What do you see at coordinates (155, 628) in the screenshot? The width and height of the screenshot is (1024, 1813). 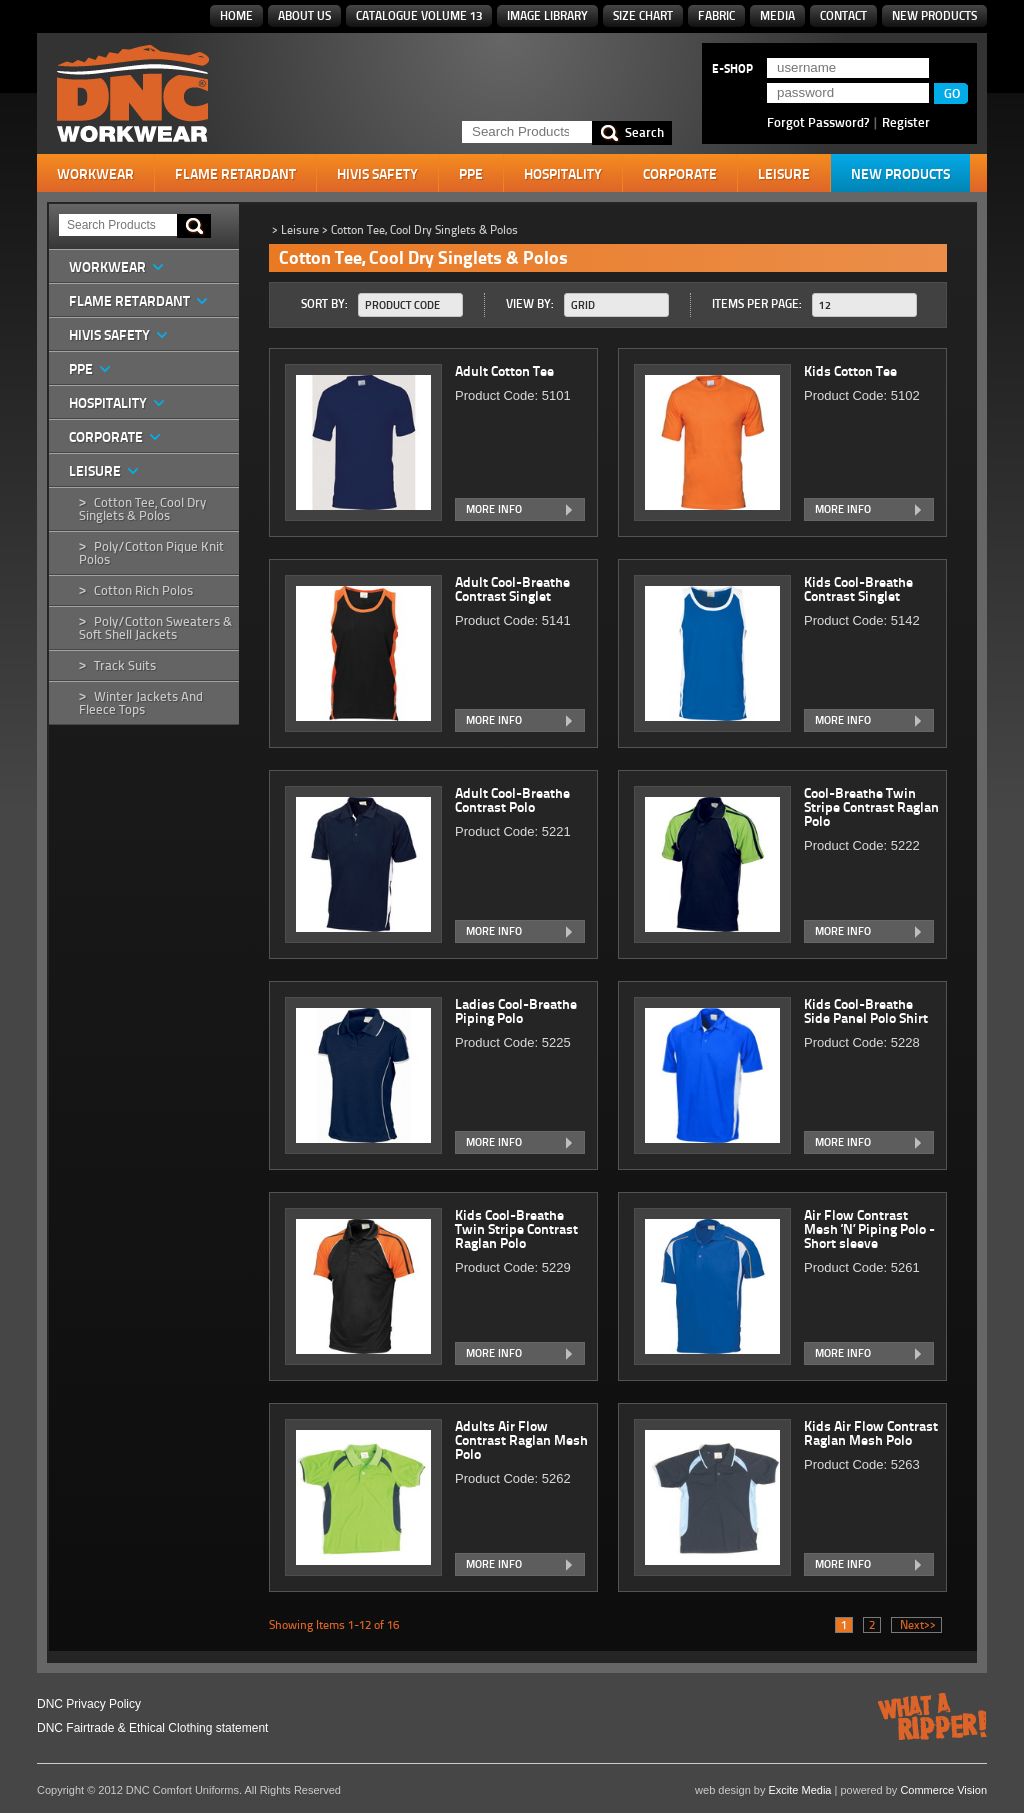 I see `Poly/Cotton Sweaters & Soft Shell Jackets` at bounding box center [155, 628].